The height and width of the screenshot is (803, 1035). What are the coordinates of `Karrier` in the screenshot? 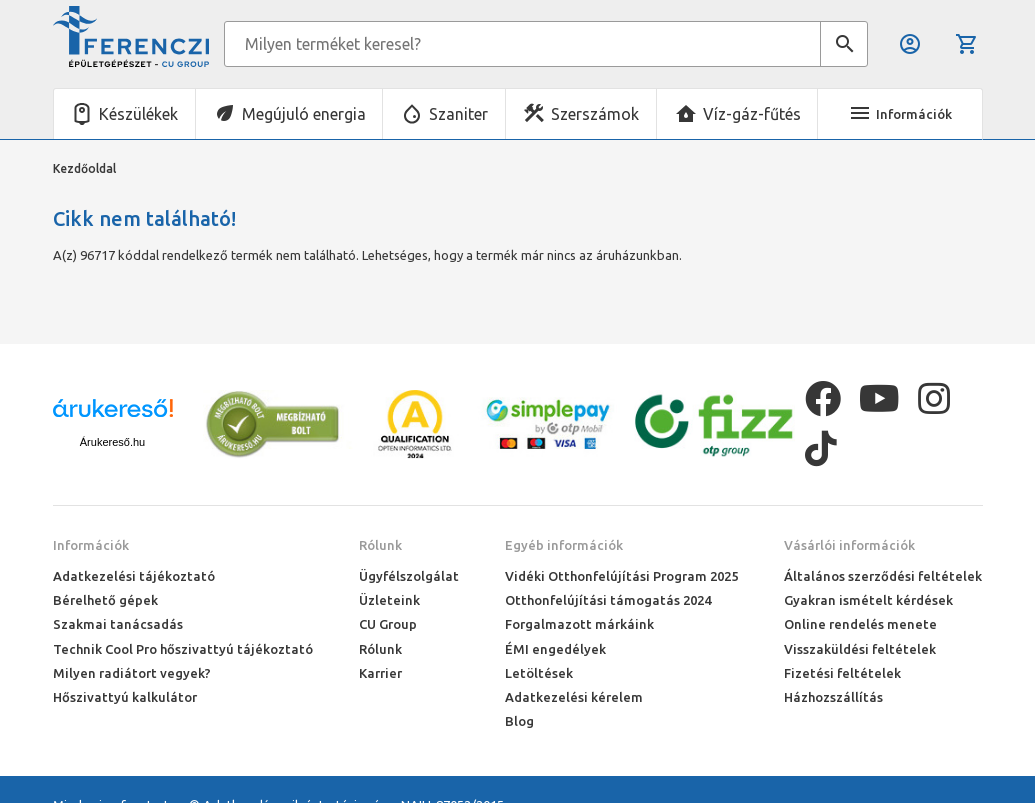 It's located at (380, 673).